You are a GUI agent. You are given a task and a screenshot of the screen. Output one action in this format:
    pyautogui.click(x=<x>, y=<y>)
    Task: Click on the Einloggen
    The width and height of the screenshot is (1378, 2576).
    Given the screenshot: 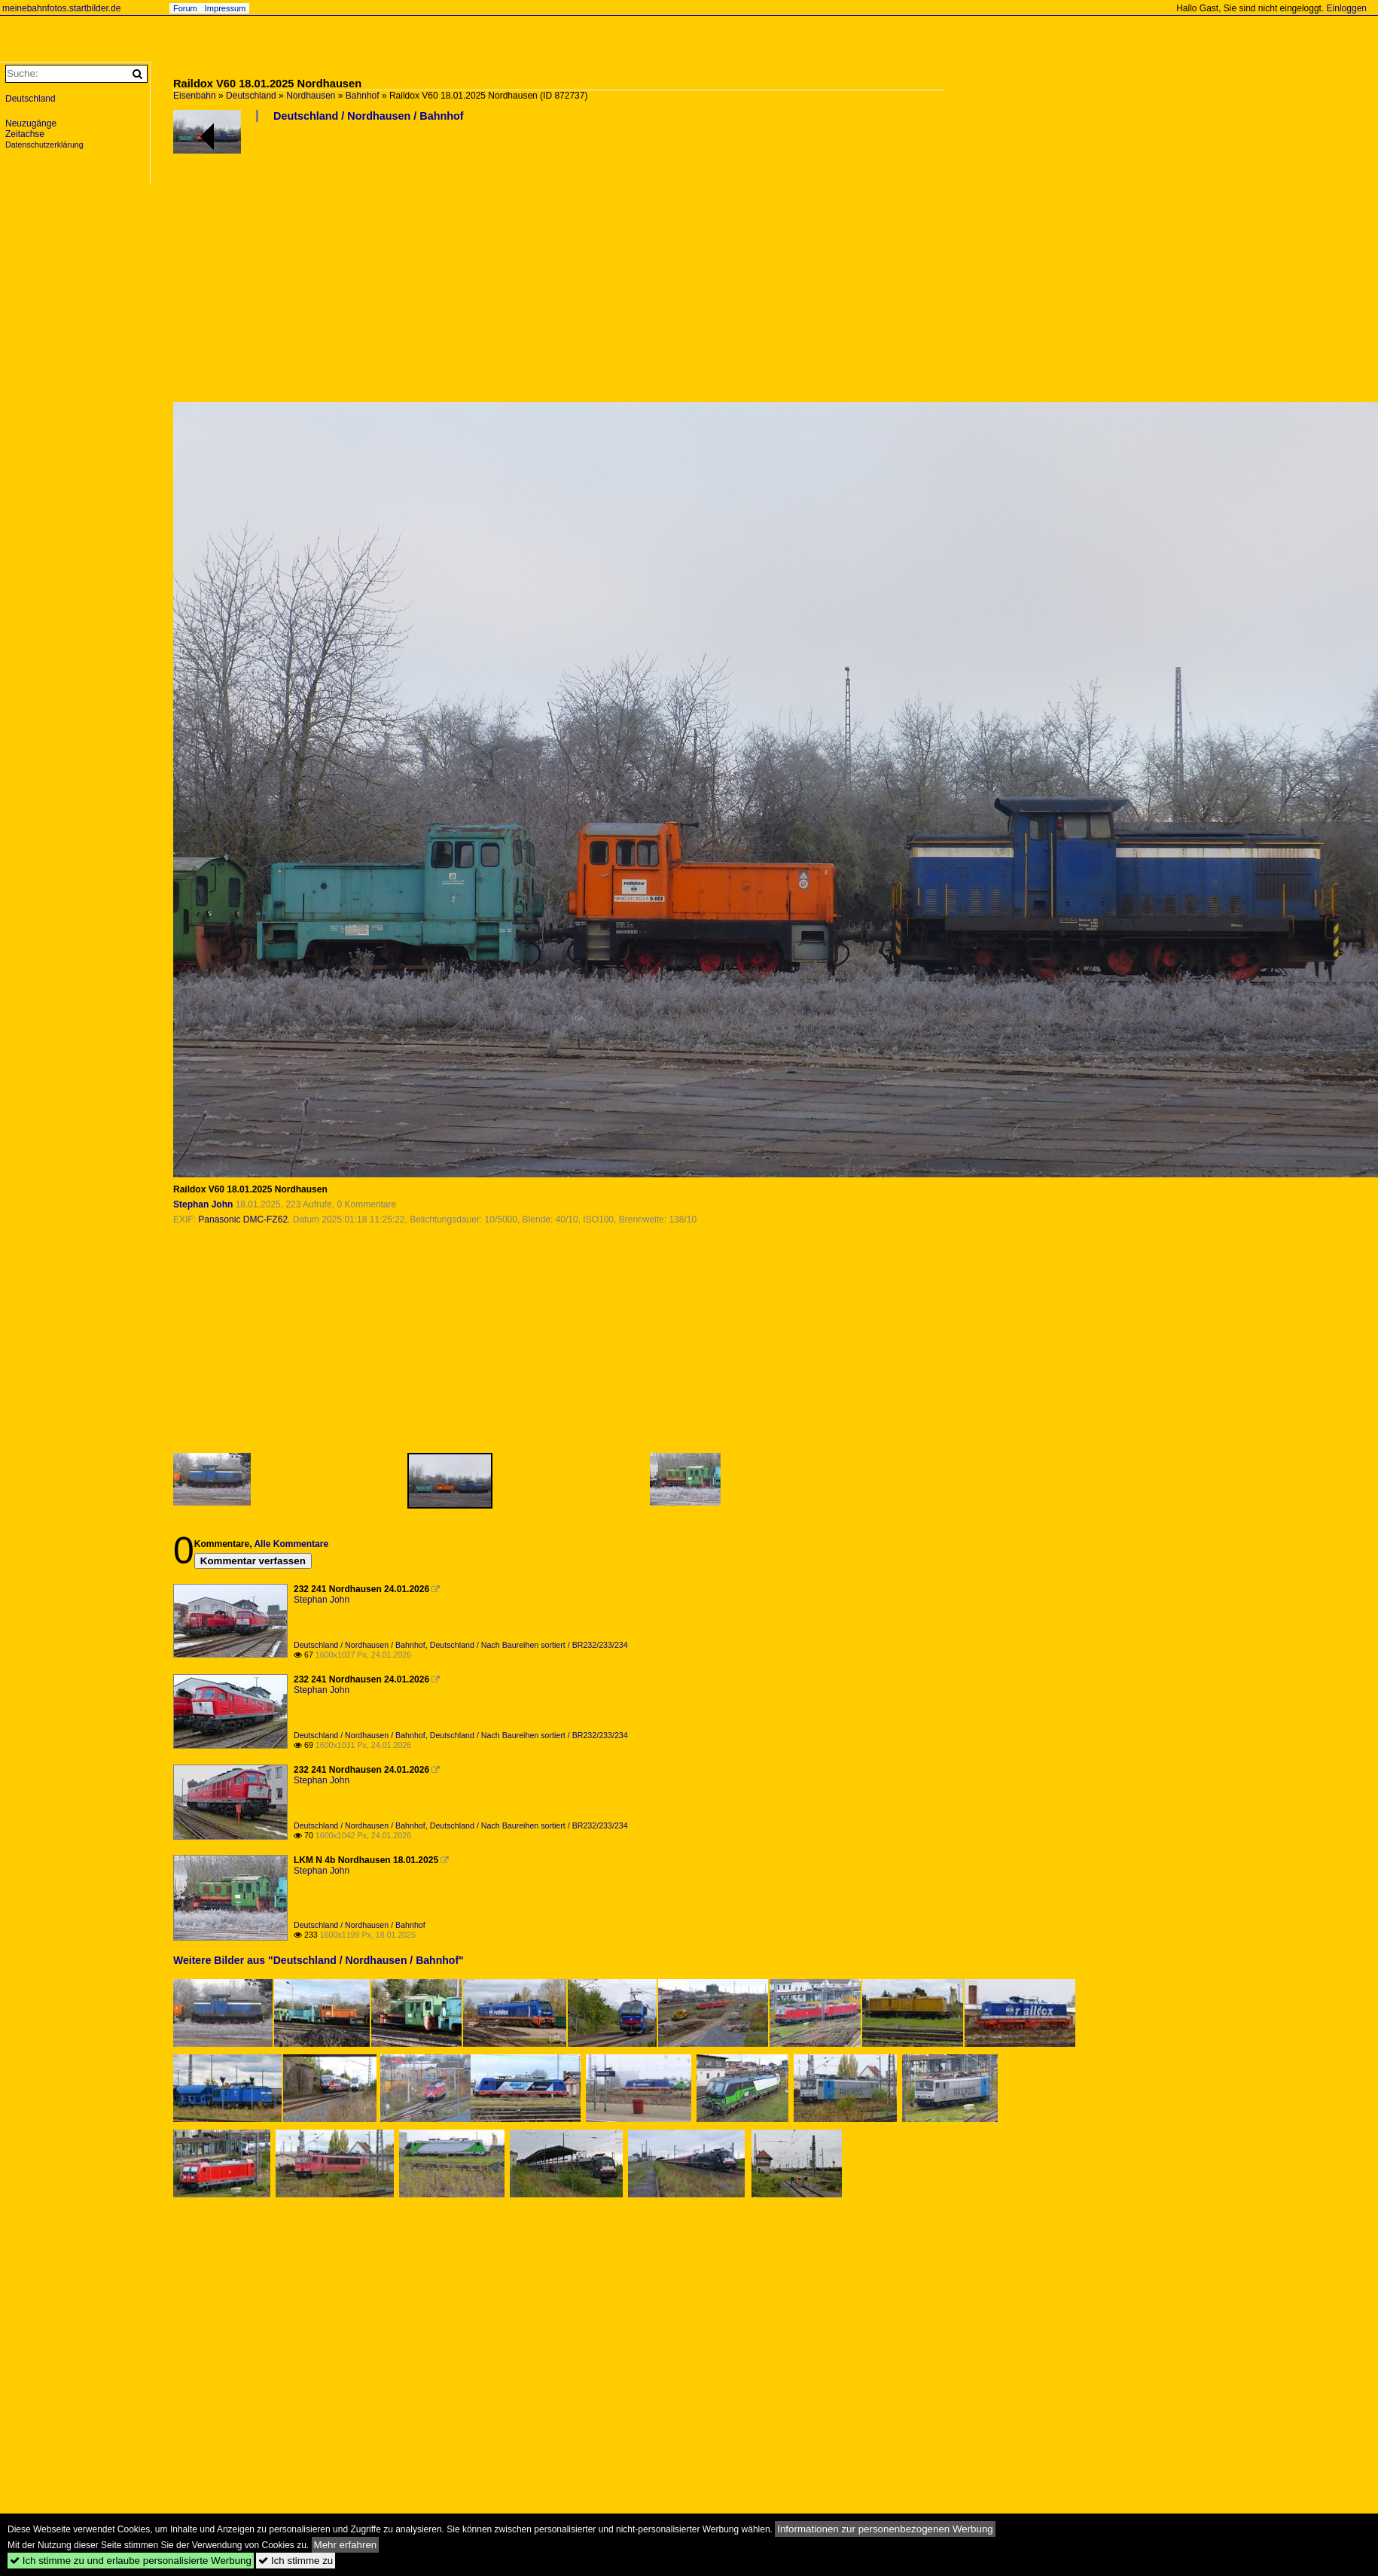 What is the action you would take?
    pyautogui.click(x=1347, y=8)
    